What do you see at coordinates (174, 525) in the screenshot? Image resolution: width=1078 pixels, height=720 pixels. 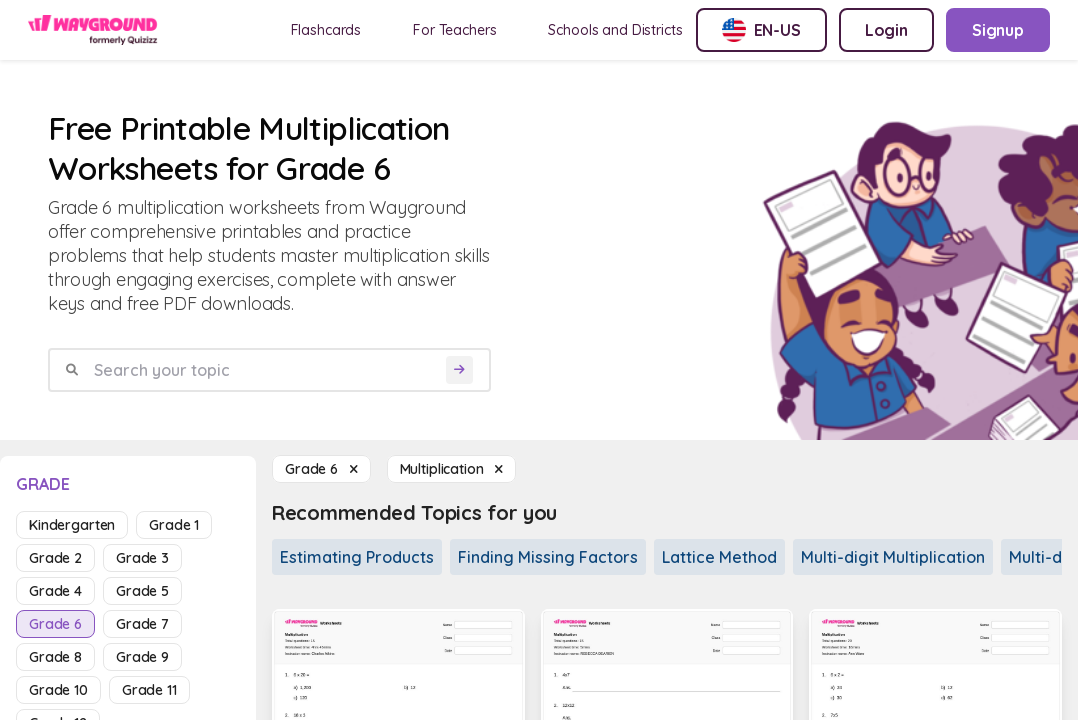 I see `grade 1` at bounding box center [174, 525].